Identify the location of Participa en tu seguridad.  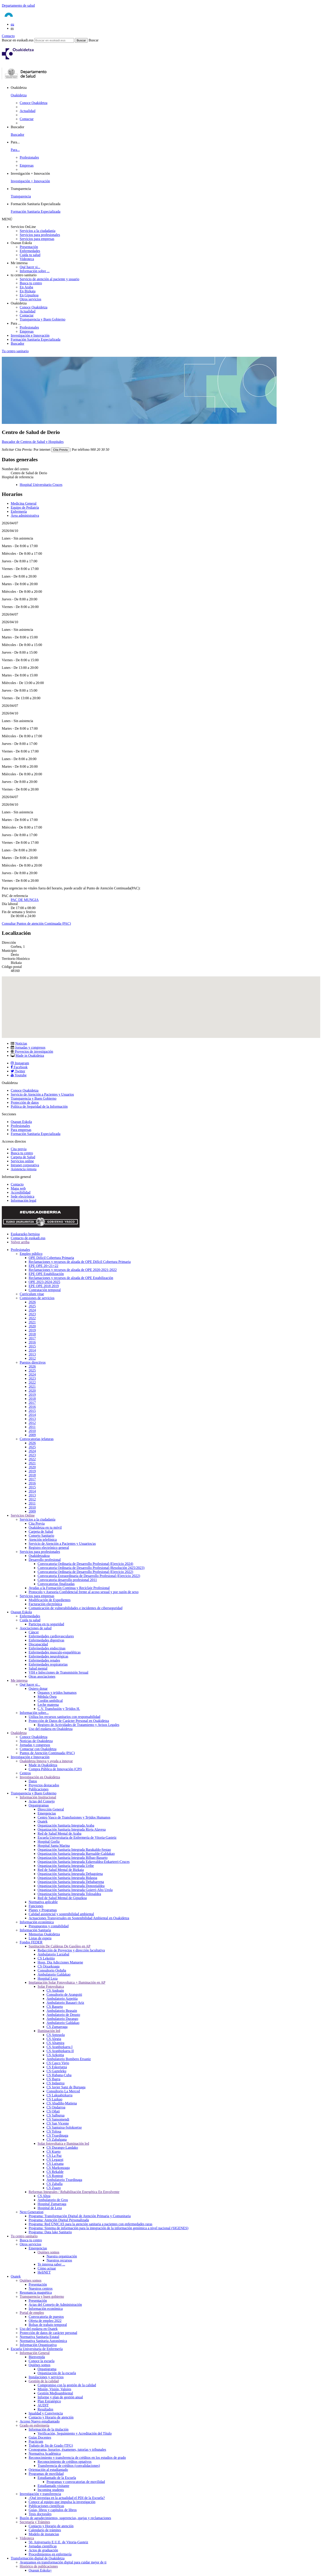
(46, 1624).